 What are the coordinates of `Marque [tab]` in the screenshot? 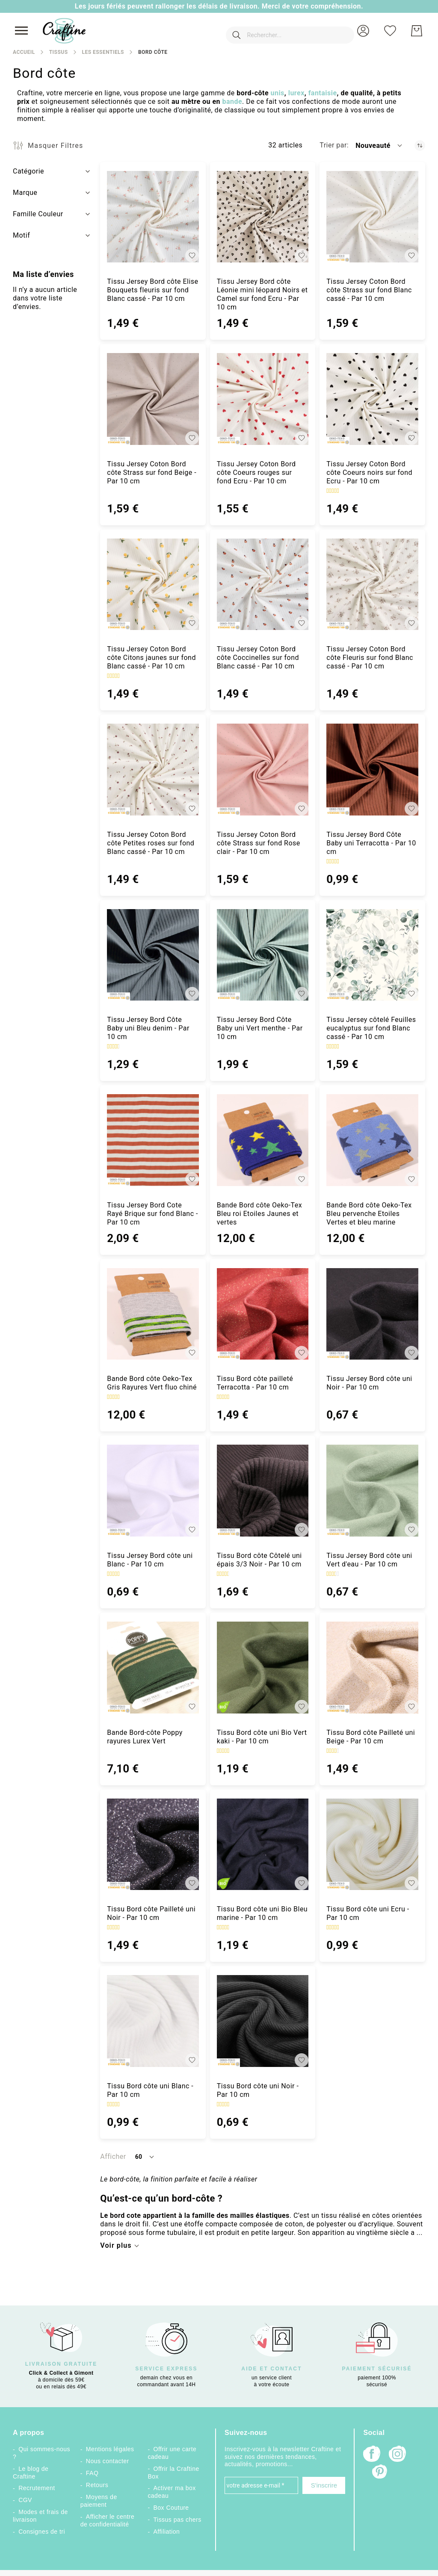 It's located at (25, 192).